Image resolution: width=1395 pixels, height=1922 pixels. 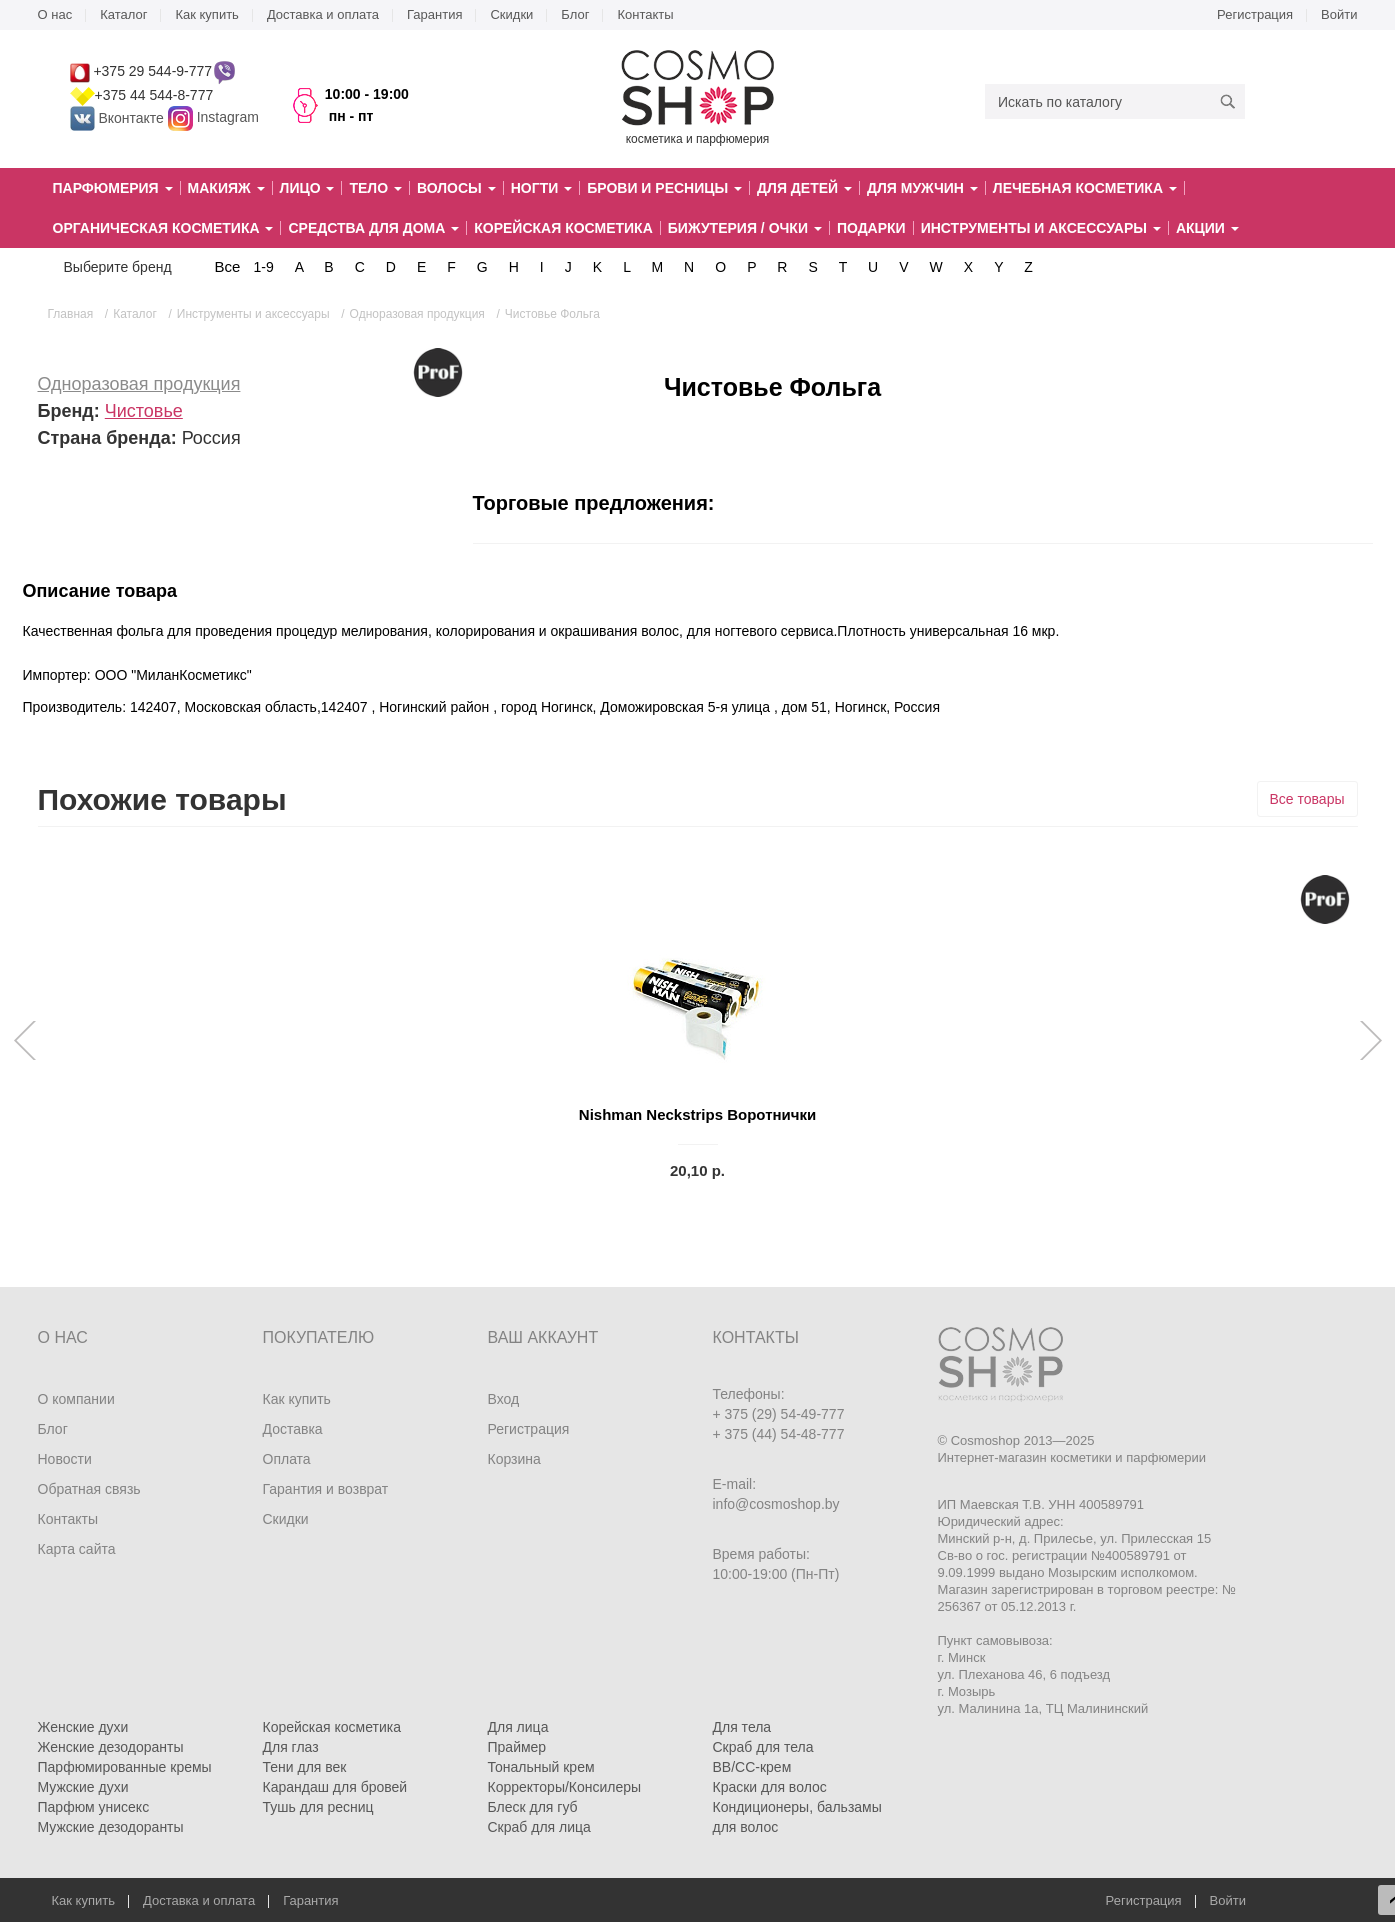 What do you see at coordinates (326, 1489) in the screenshot?
I see `Гарантия и возврат` at bounding box center [326, 1489].